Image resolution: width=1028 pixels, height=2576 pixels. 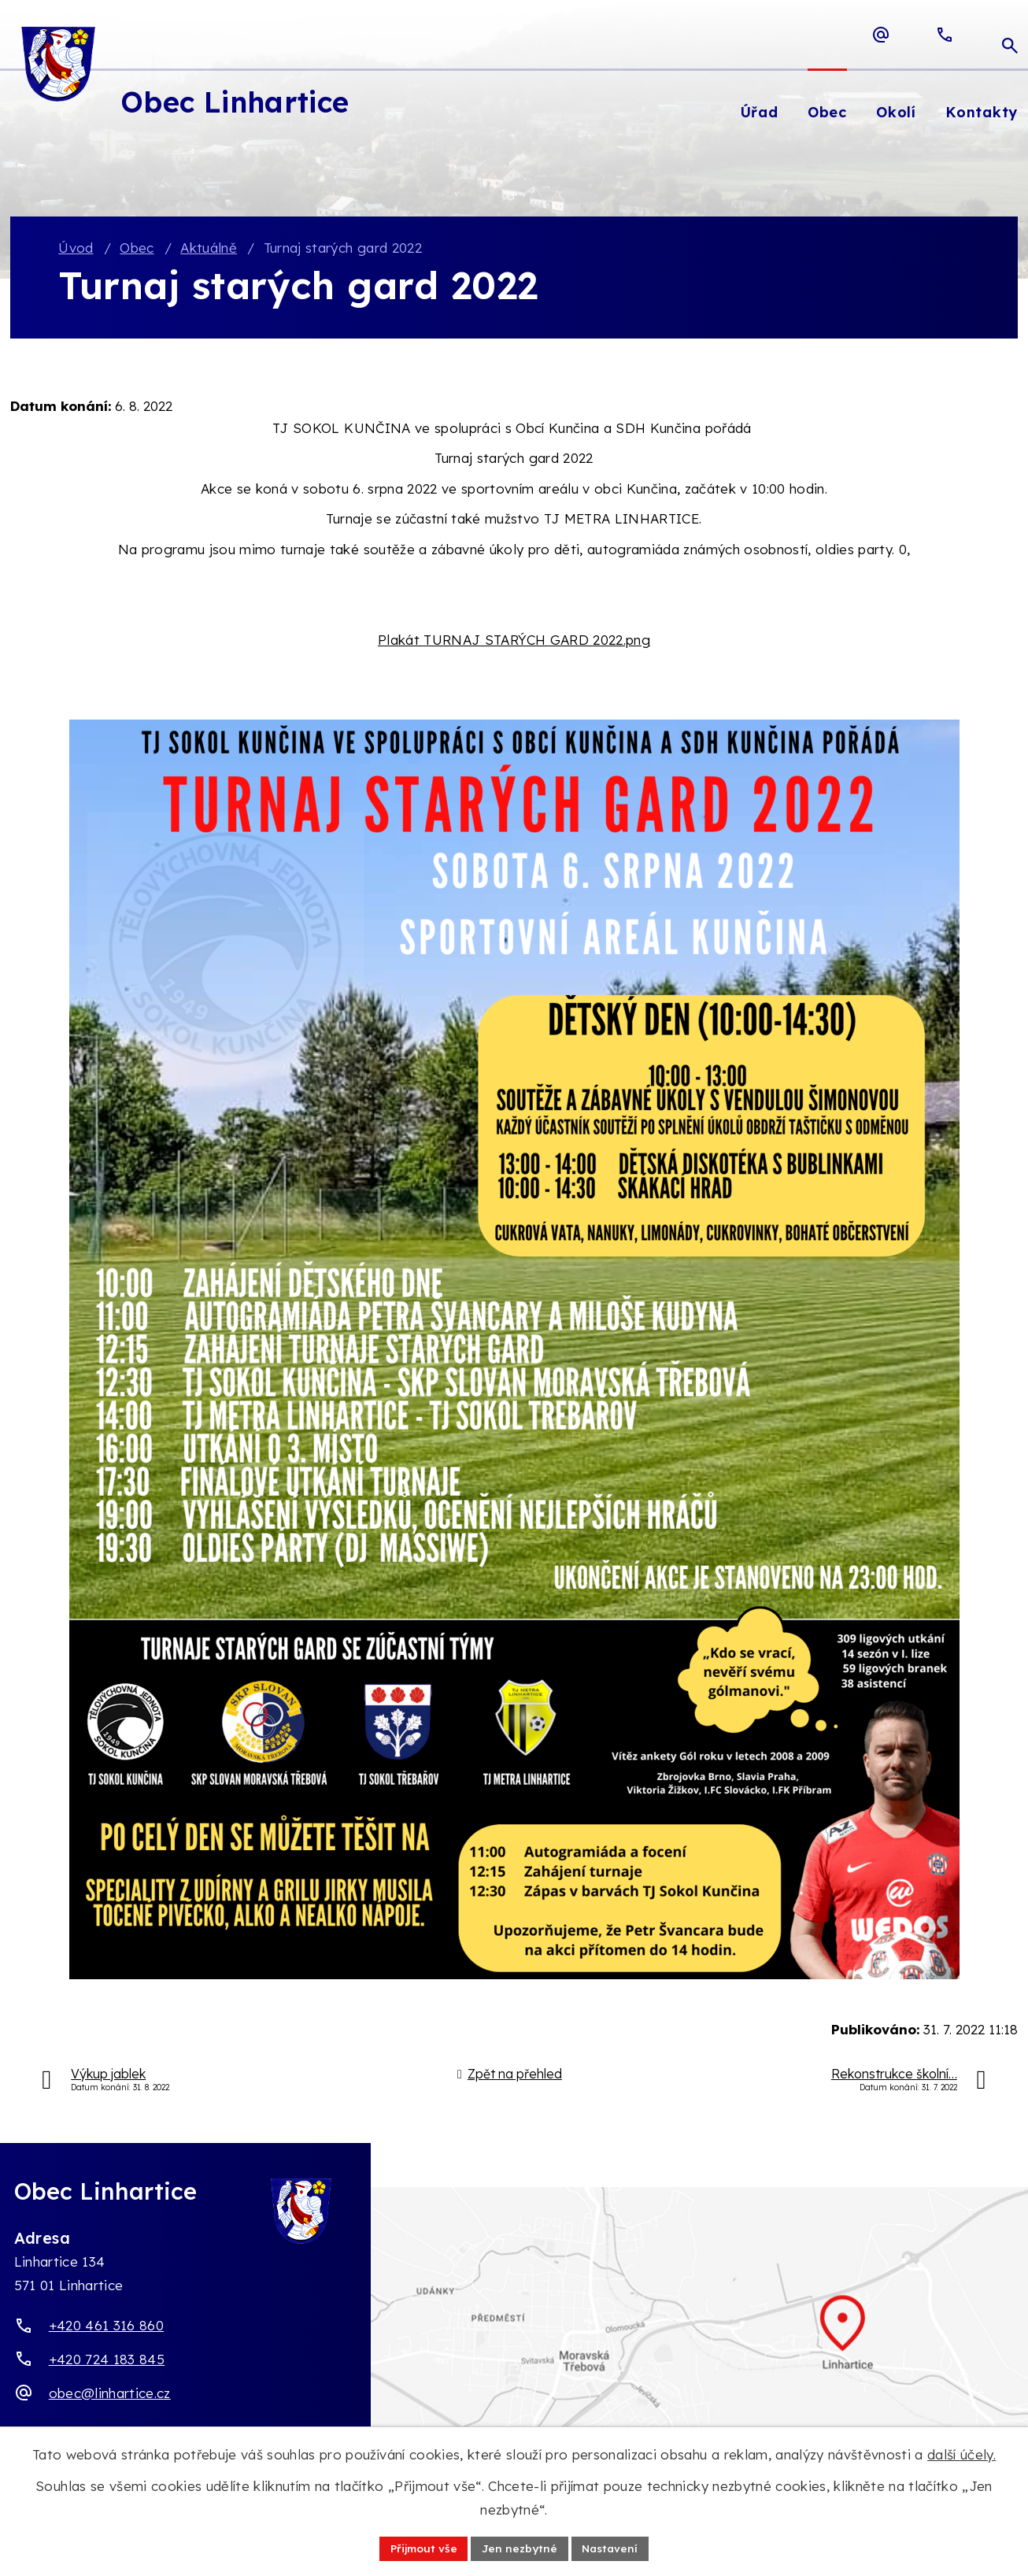 What do you see at coordinates (106, 2326) in the screenshot?
I see `+420 461 316 860` at bounding box center [106, 2326].